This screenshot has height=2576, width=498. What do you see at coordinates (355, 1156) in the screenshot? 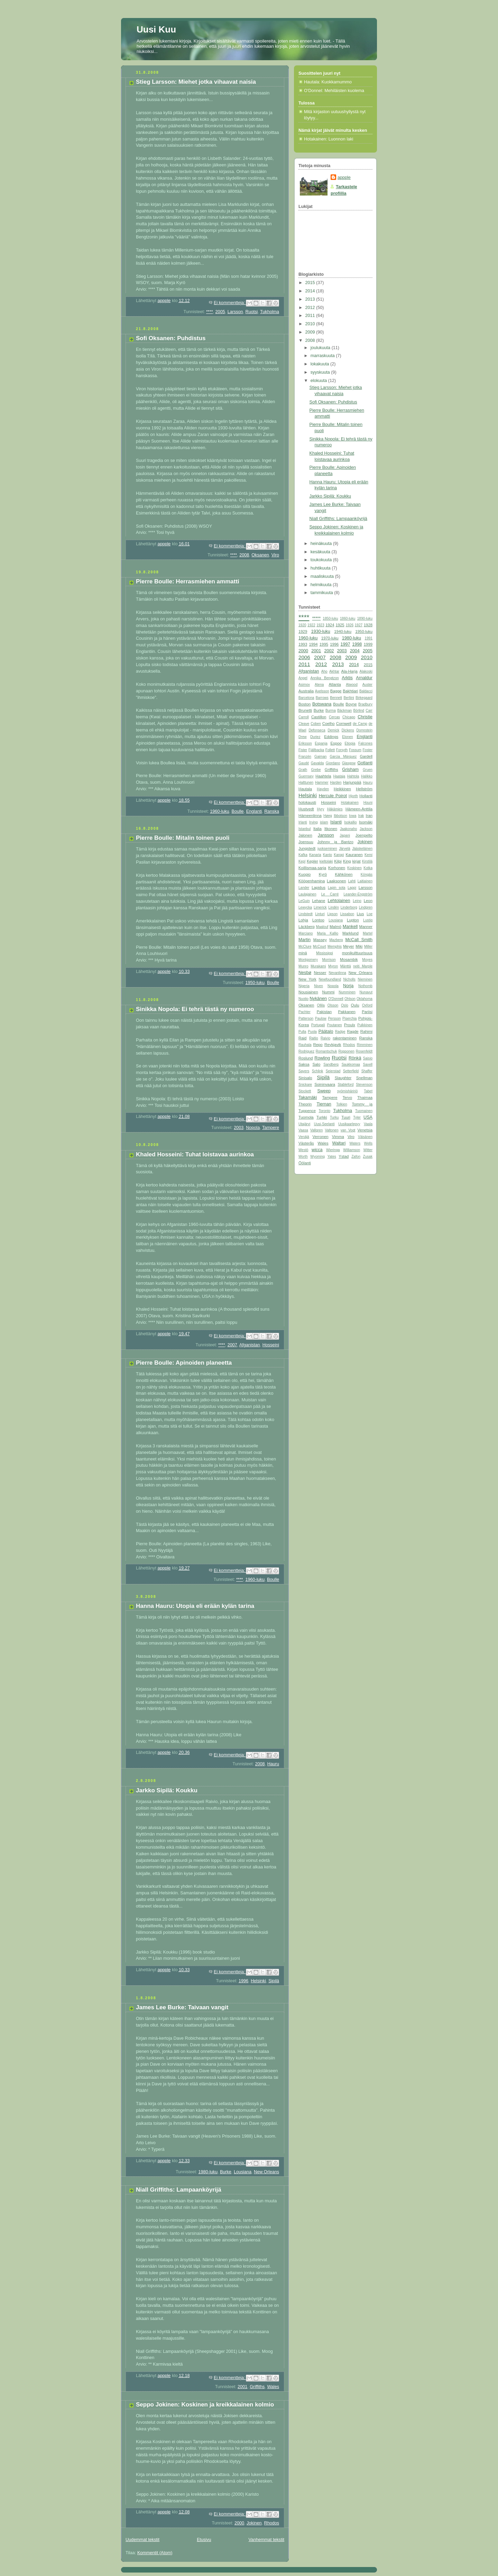
I see `Zafon` at bounding box center [355, 1156].